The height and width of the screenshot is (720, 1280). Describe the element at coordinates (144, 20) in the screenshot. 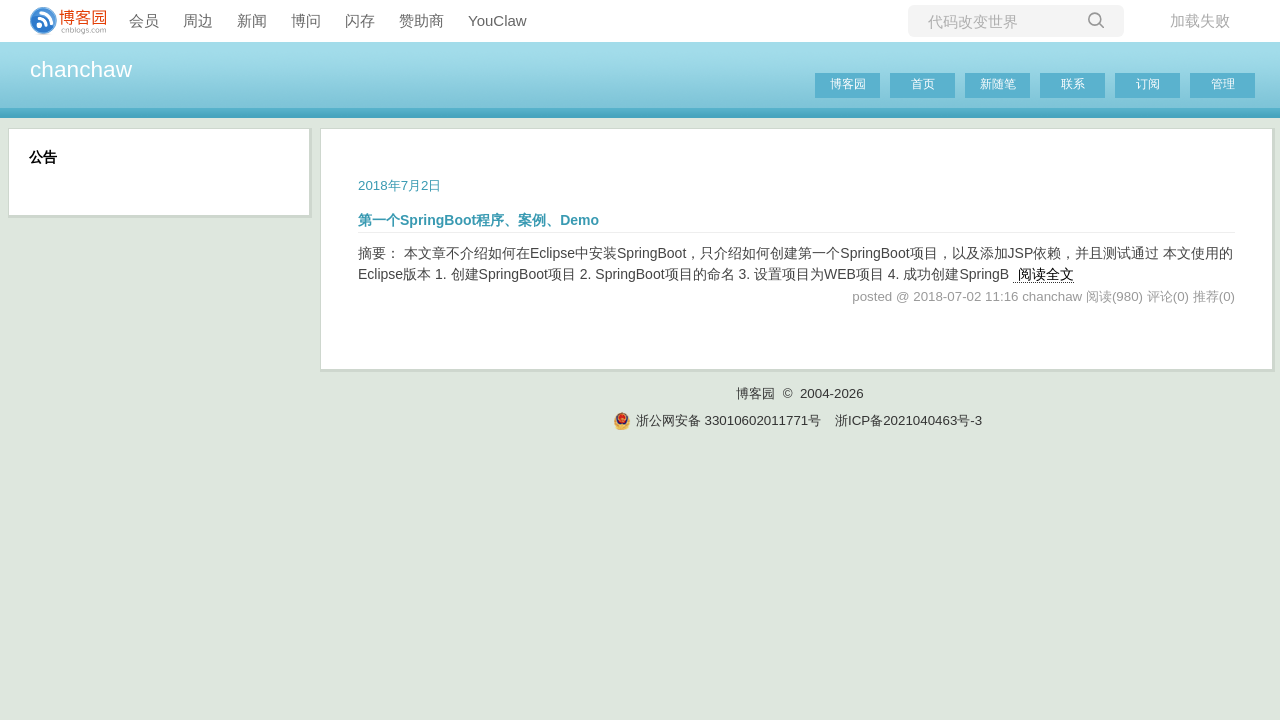

I see `会员` at that location.